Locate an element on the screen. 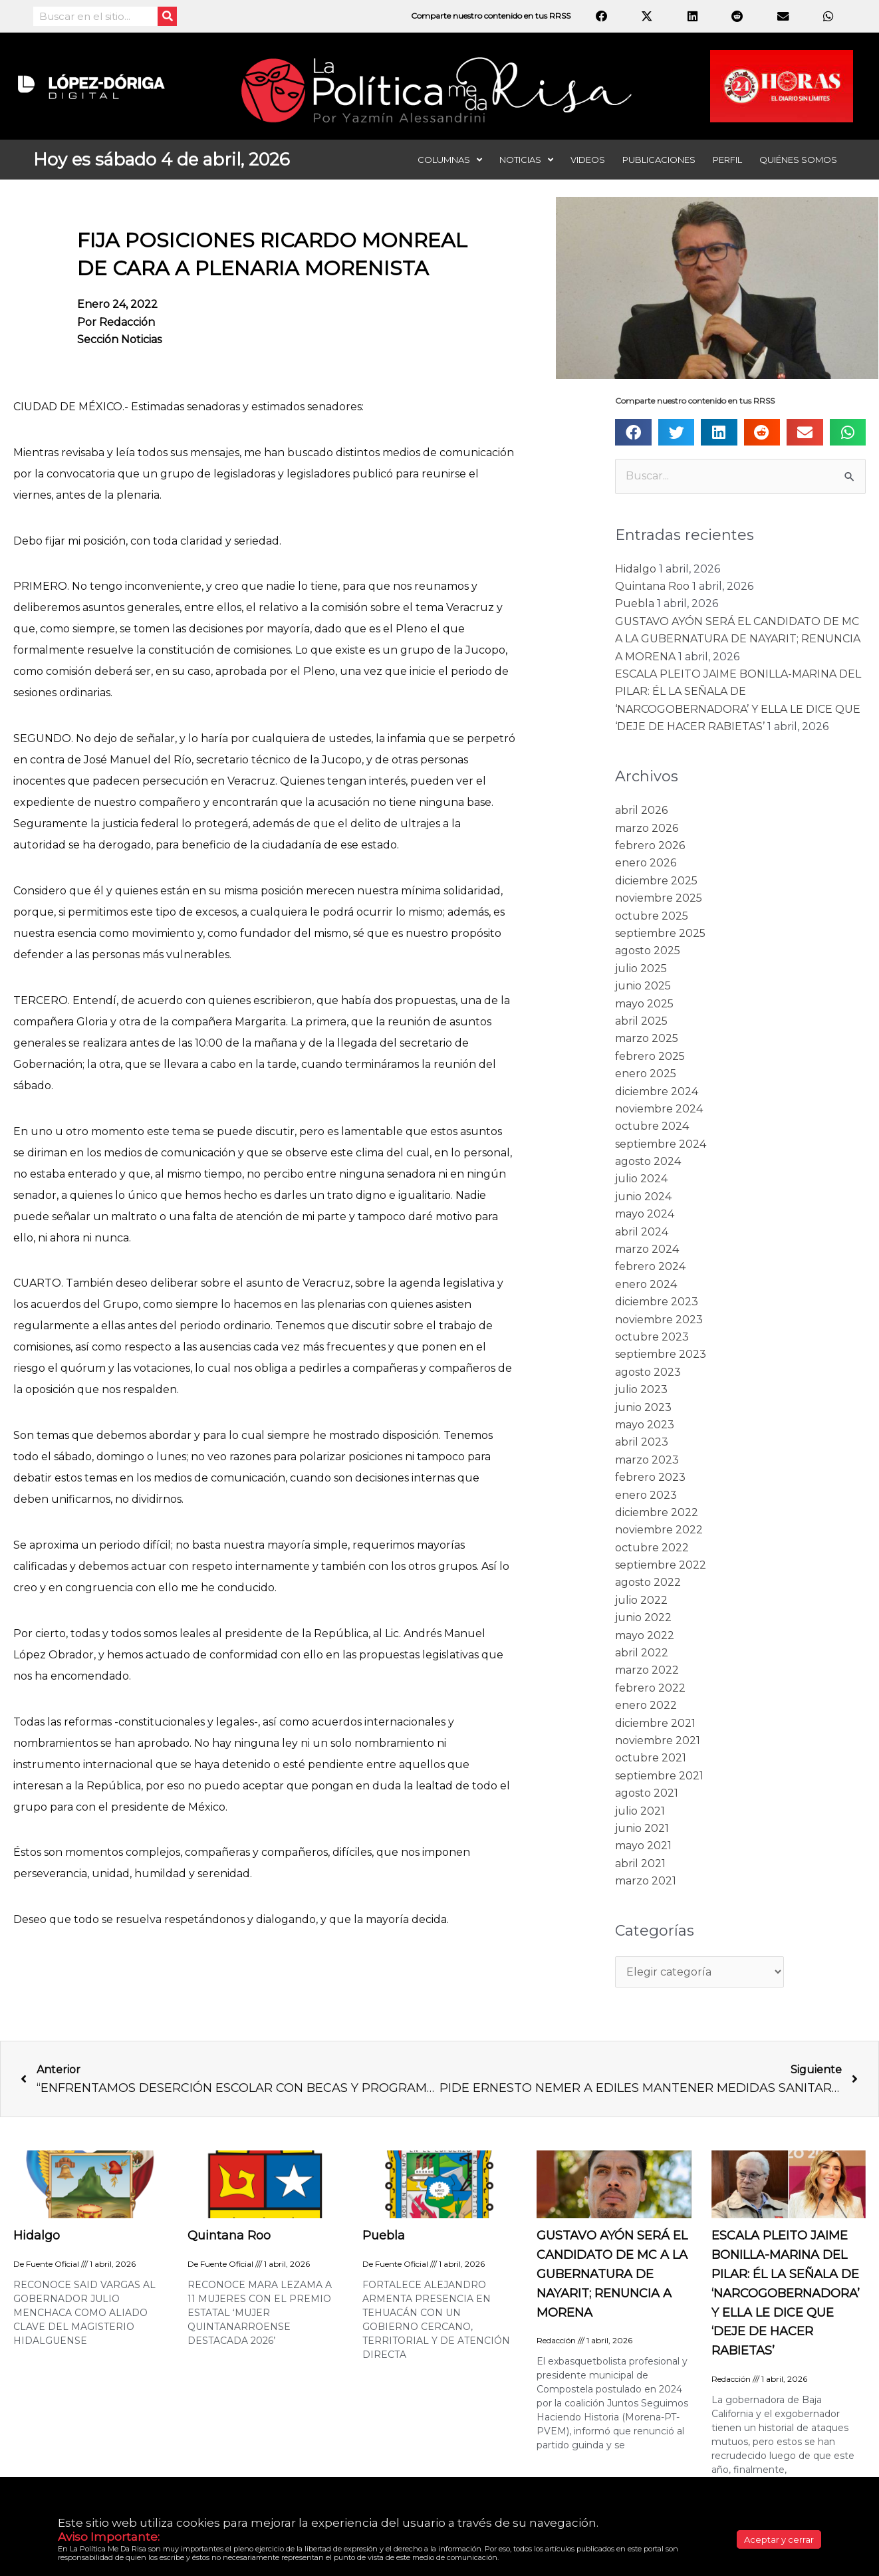 The height and width of the screenshot is (2576, 879). mayo 2023 is located at coordinates (644, 1424).